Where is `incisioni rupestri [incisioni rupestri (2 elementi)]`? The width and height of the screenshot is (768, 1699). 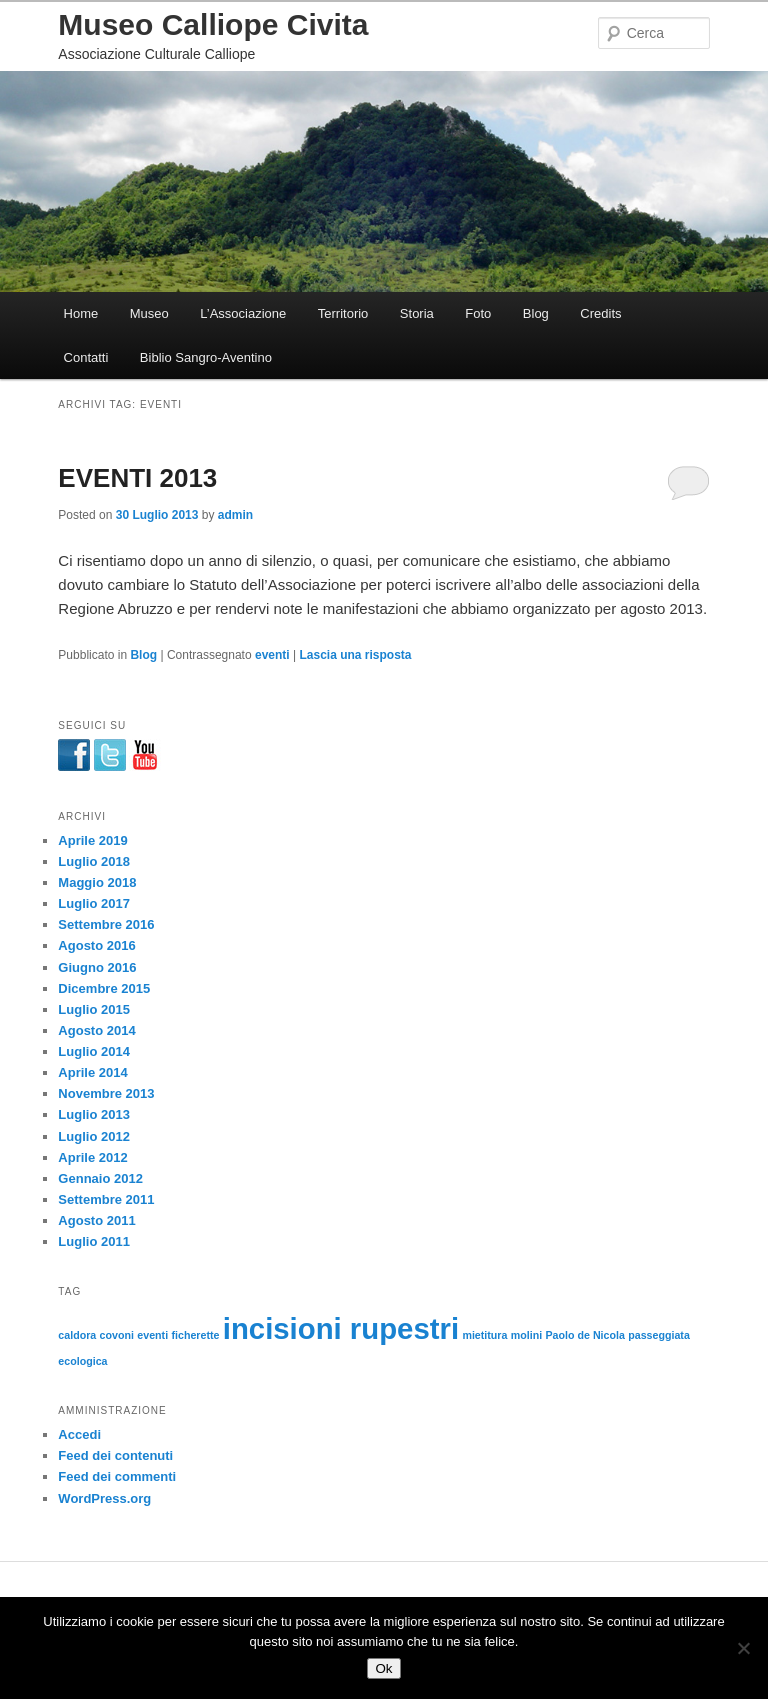
incisioni rupestri [incisioni rupestri (2 elementi)] is located at coordinates (341, 1328).